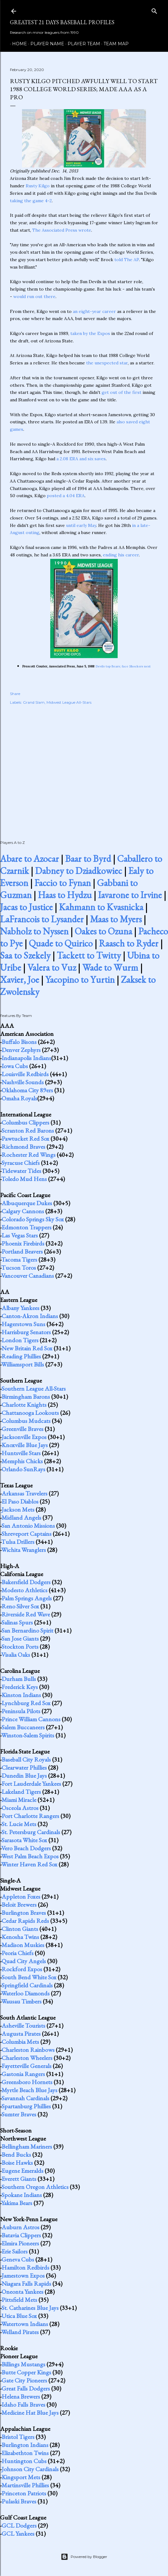 The height and width of the screenshot is (2576, 168). Describe the element at coordinates (23, 1469) in the screenshot. I see `Orlando SunRays` at that location.